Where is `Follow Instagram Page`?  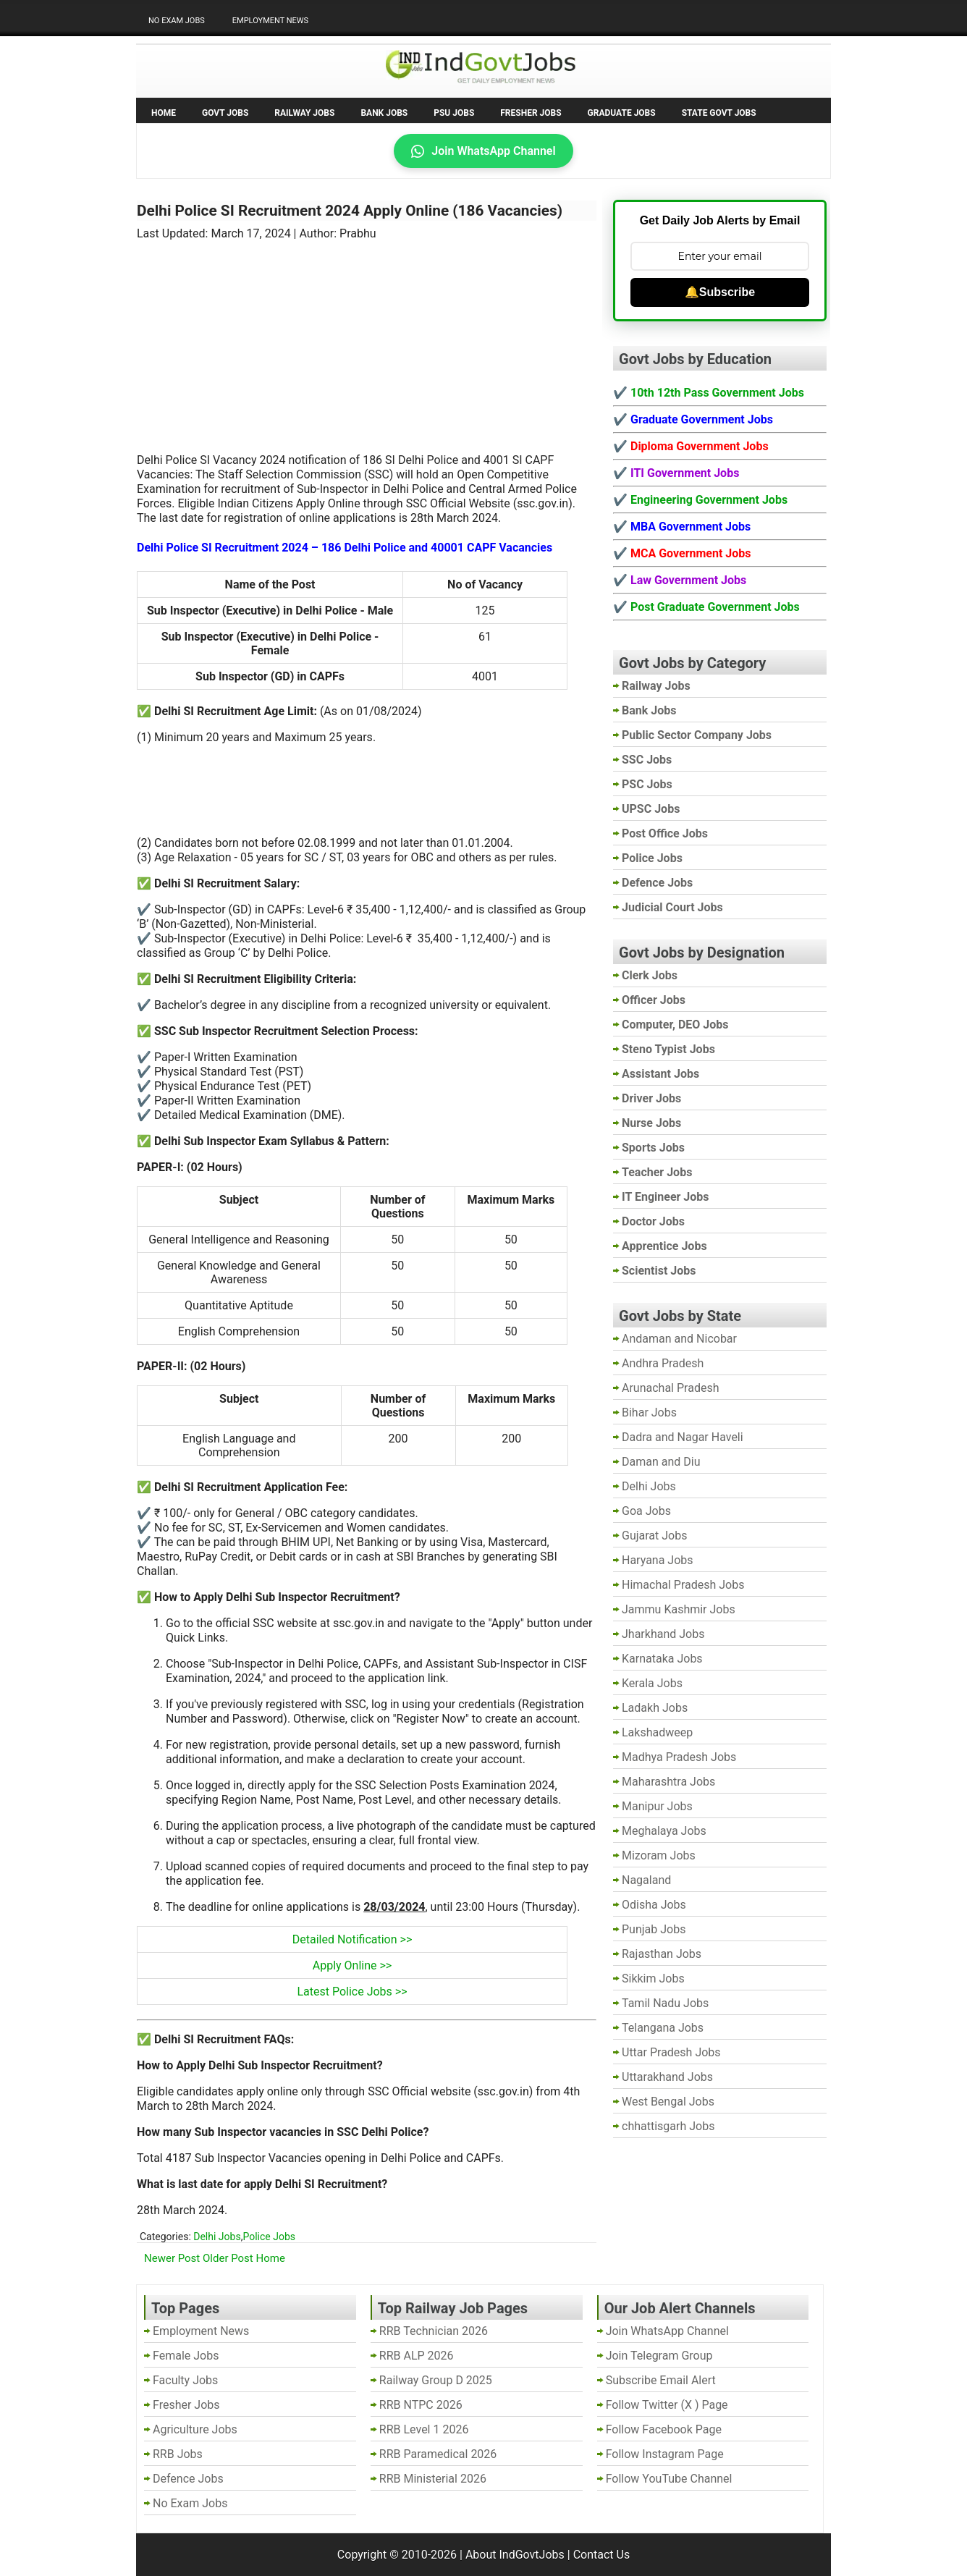 Follow Instagram Page is located at coordinates (665, 2454).